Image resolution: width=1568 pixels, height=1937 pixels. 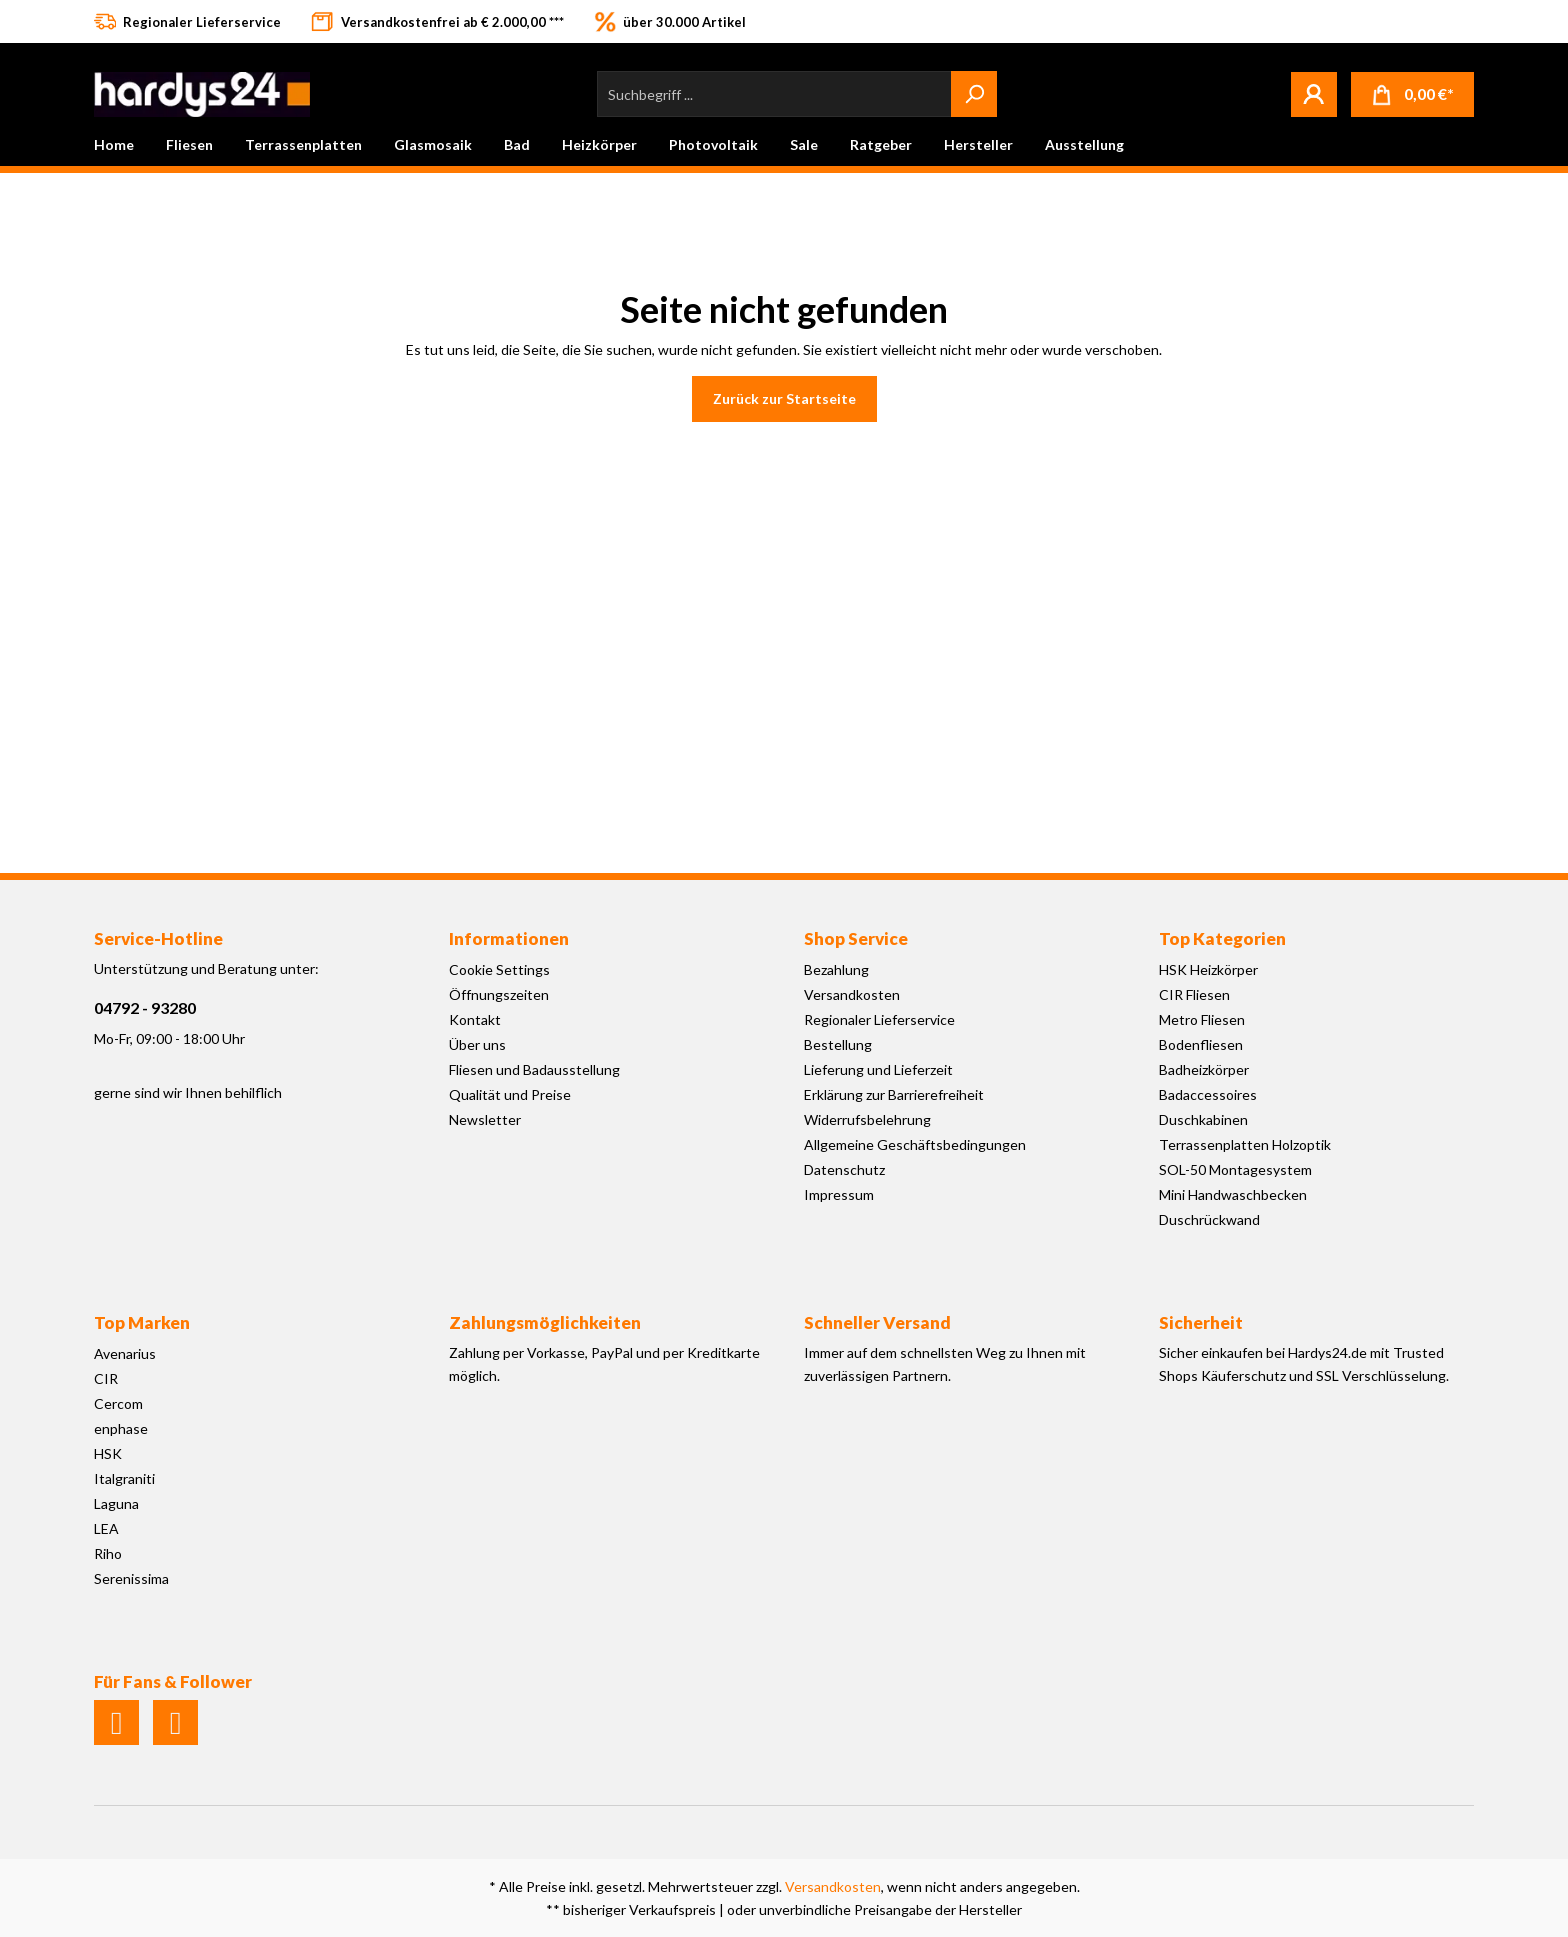 I want to click on Allgemeine Geschäftsbedingungen, so click(x=915, y=1144).